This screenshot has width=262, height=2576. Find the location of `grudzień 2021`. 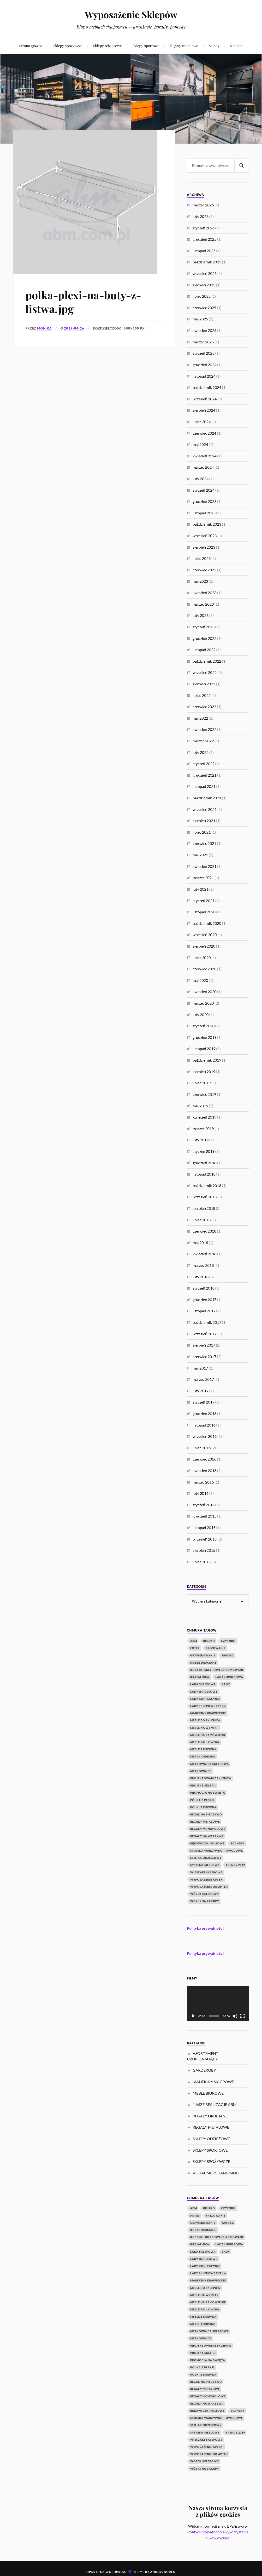

grudzień 2021 is located at coordinates (204, 775).